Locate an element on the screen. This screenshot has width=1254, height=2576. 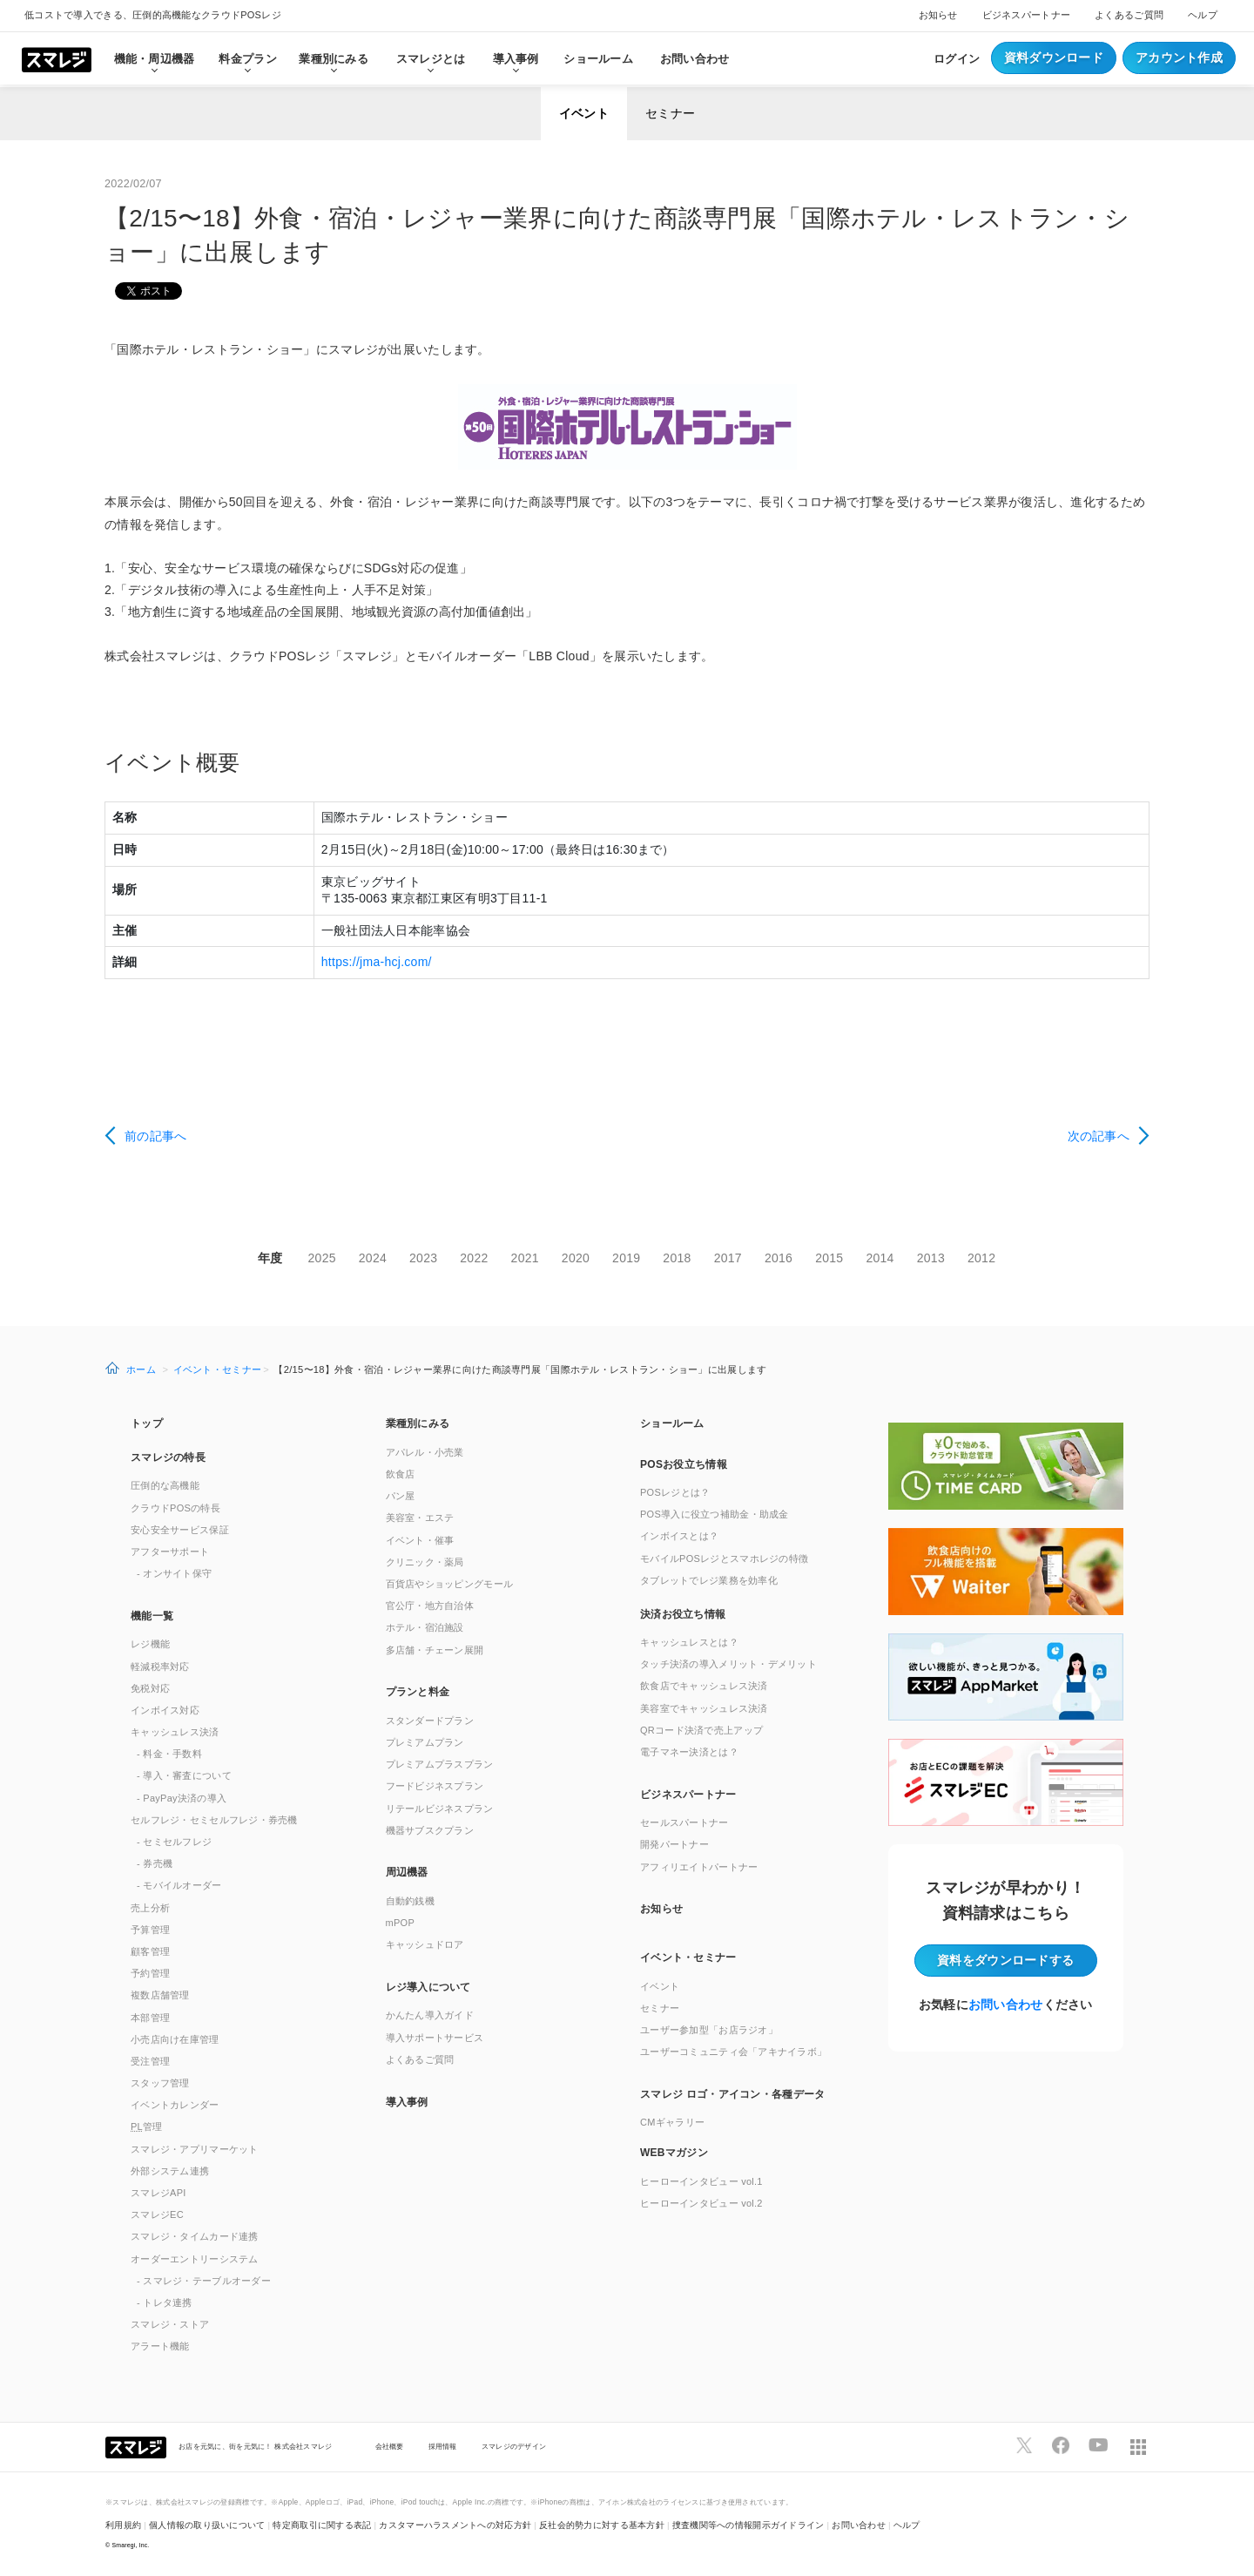
タブレットでレジ業務を効率化 is located at coordinates (709, 1580).